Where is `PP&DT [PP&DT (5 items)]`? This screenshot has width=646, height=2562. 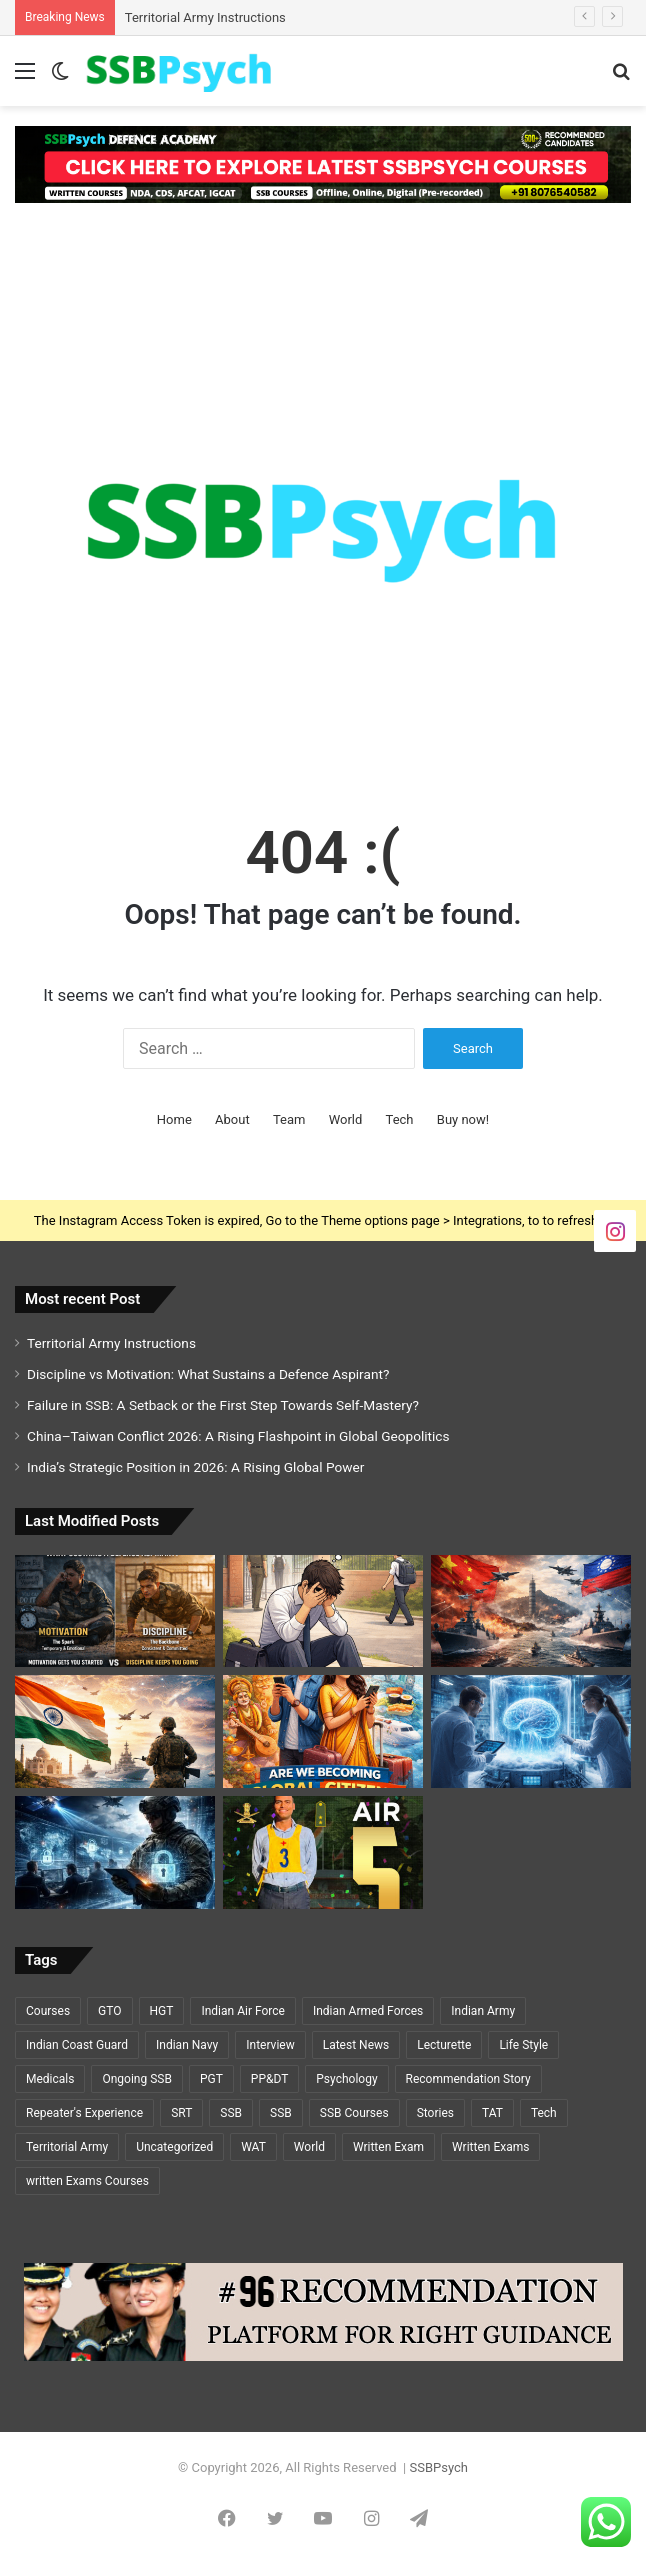
PP&DT [PP&DT (5 items)] is located at coordinates (269, 2079).